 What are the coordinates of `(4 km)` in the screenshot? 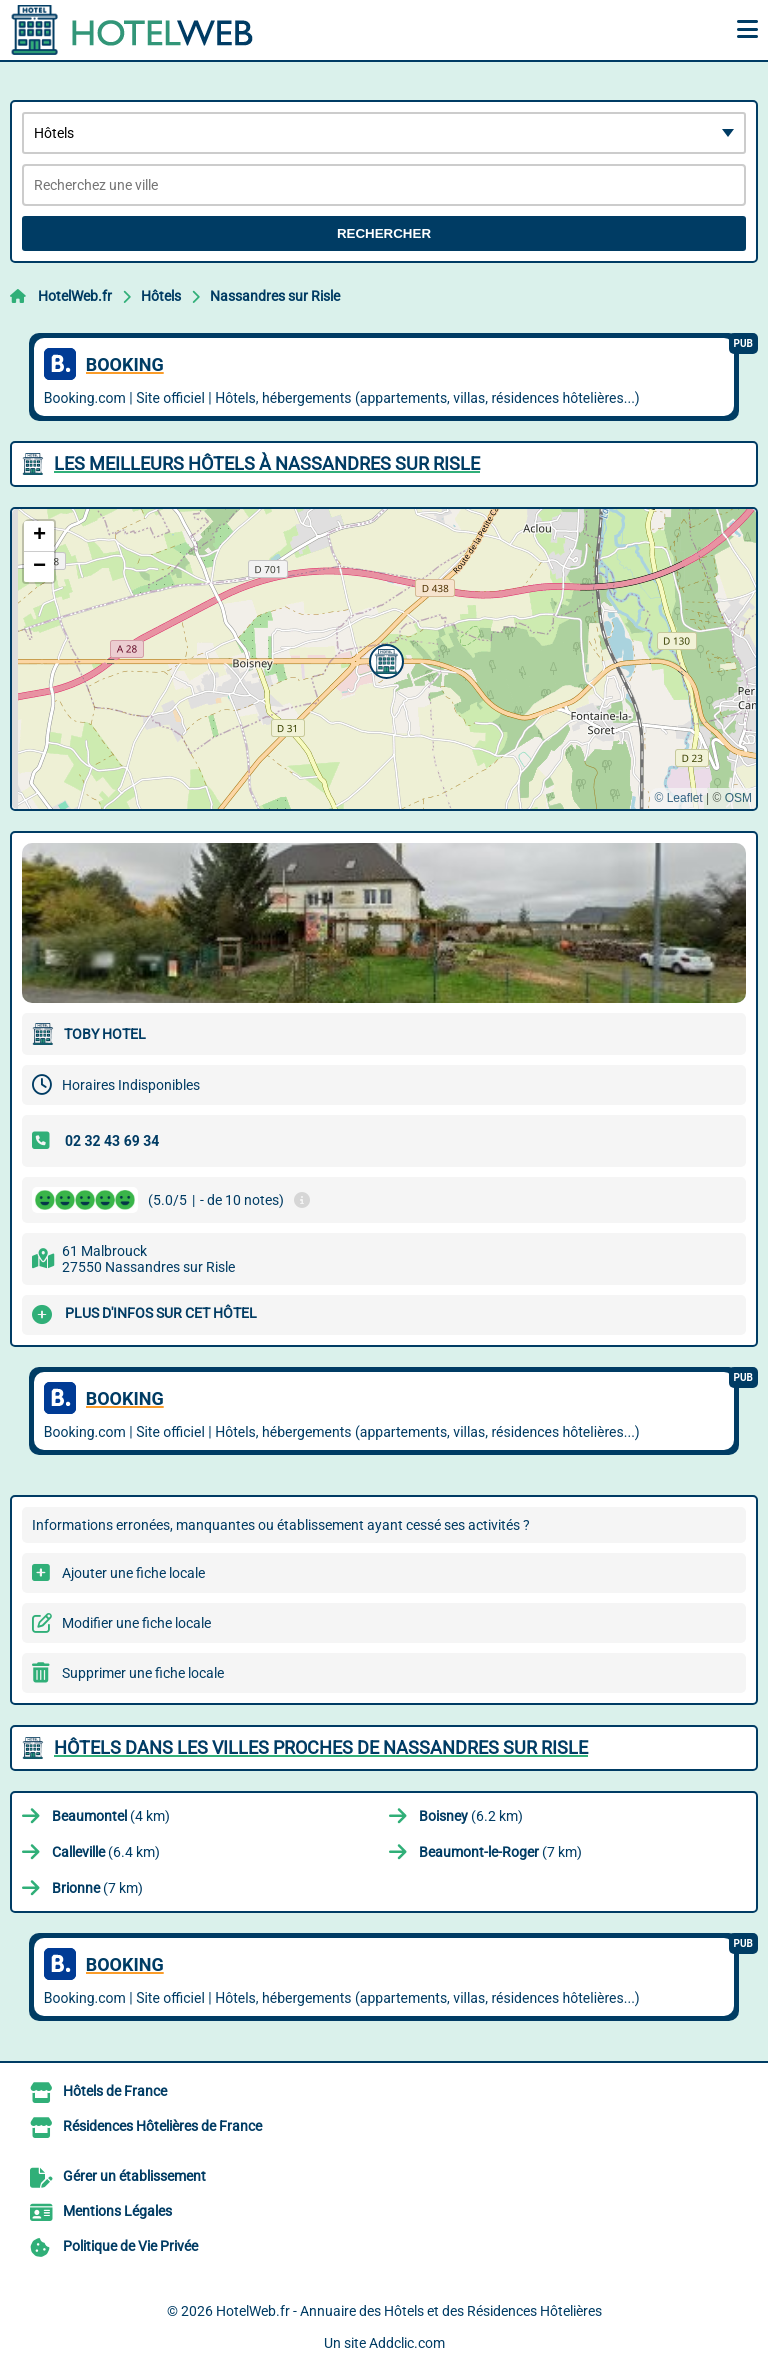 It's located at (111, 1816).